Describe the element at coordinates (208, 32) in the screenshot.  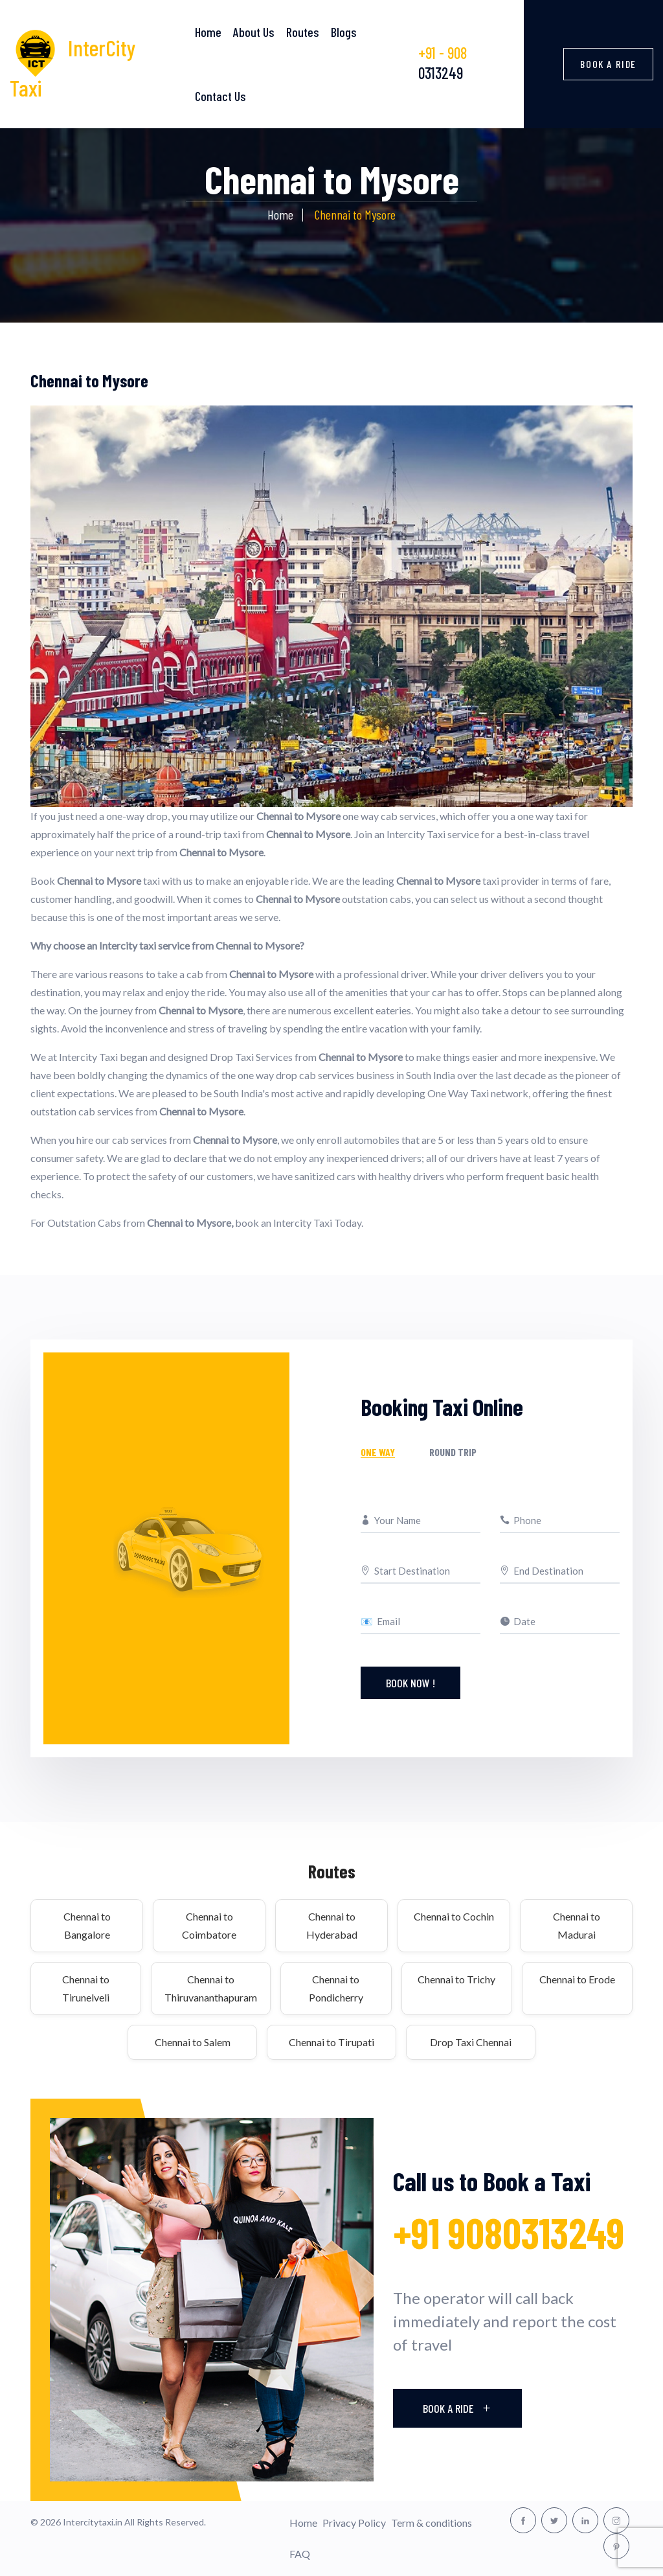
I see `Home` at that location.